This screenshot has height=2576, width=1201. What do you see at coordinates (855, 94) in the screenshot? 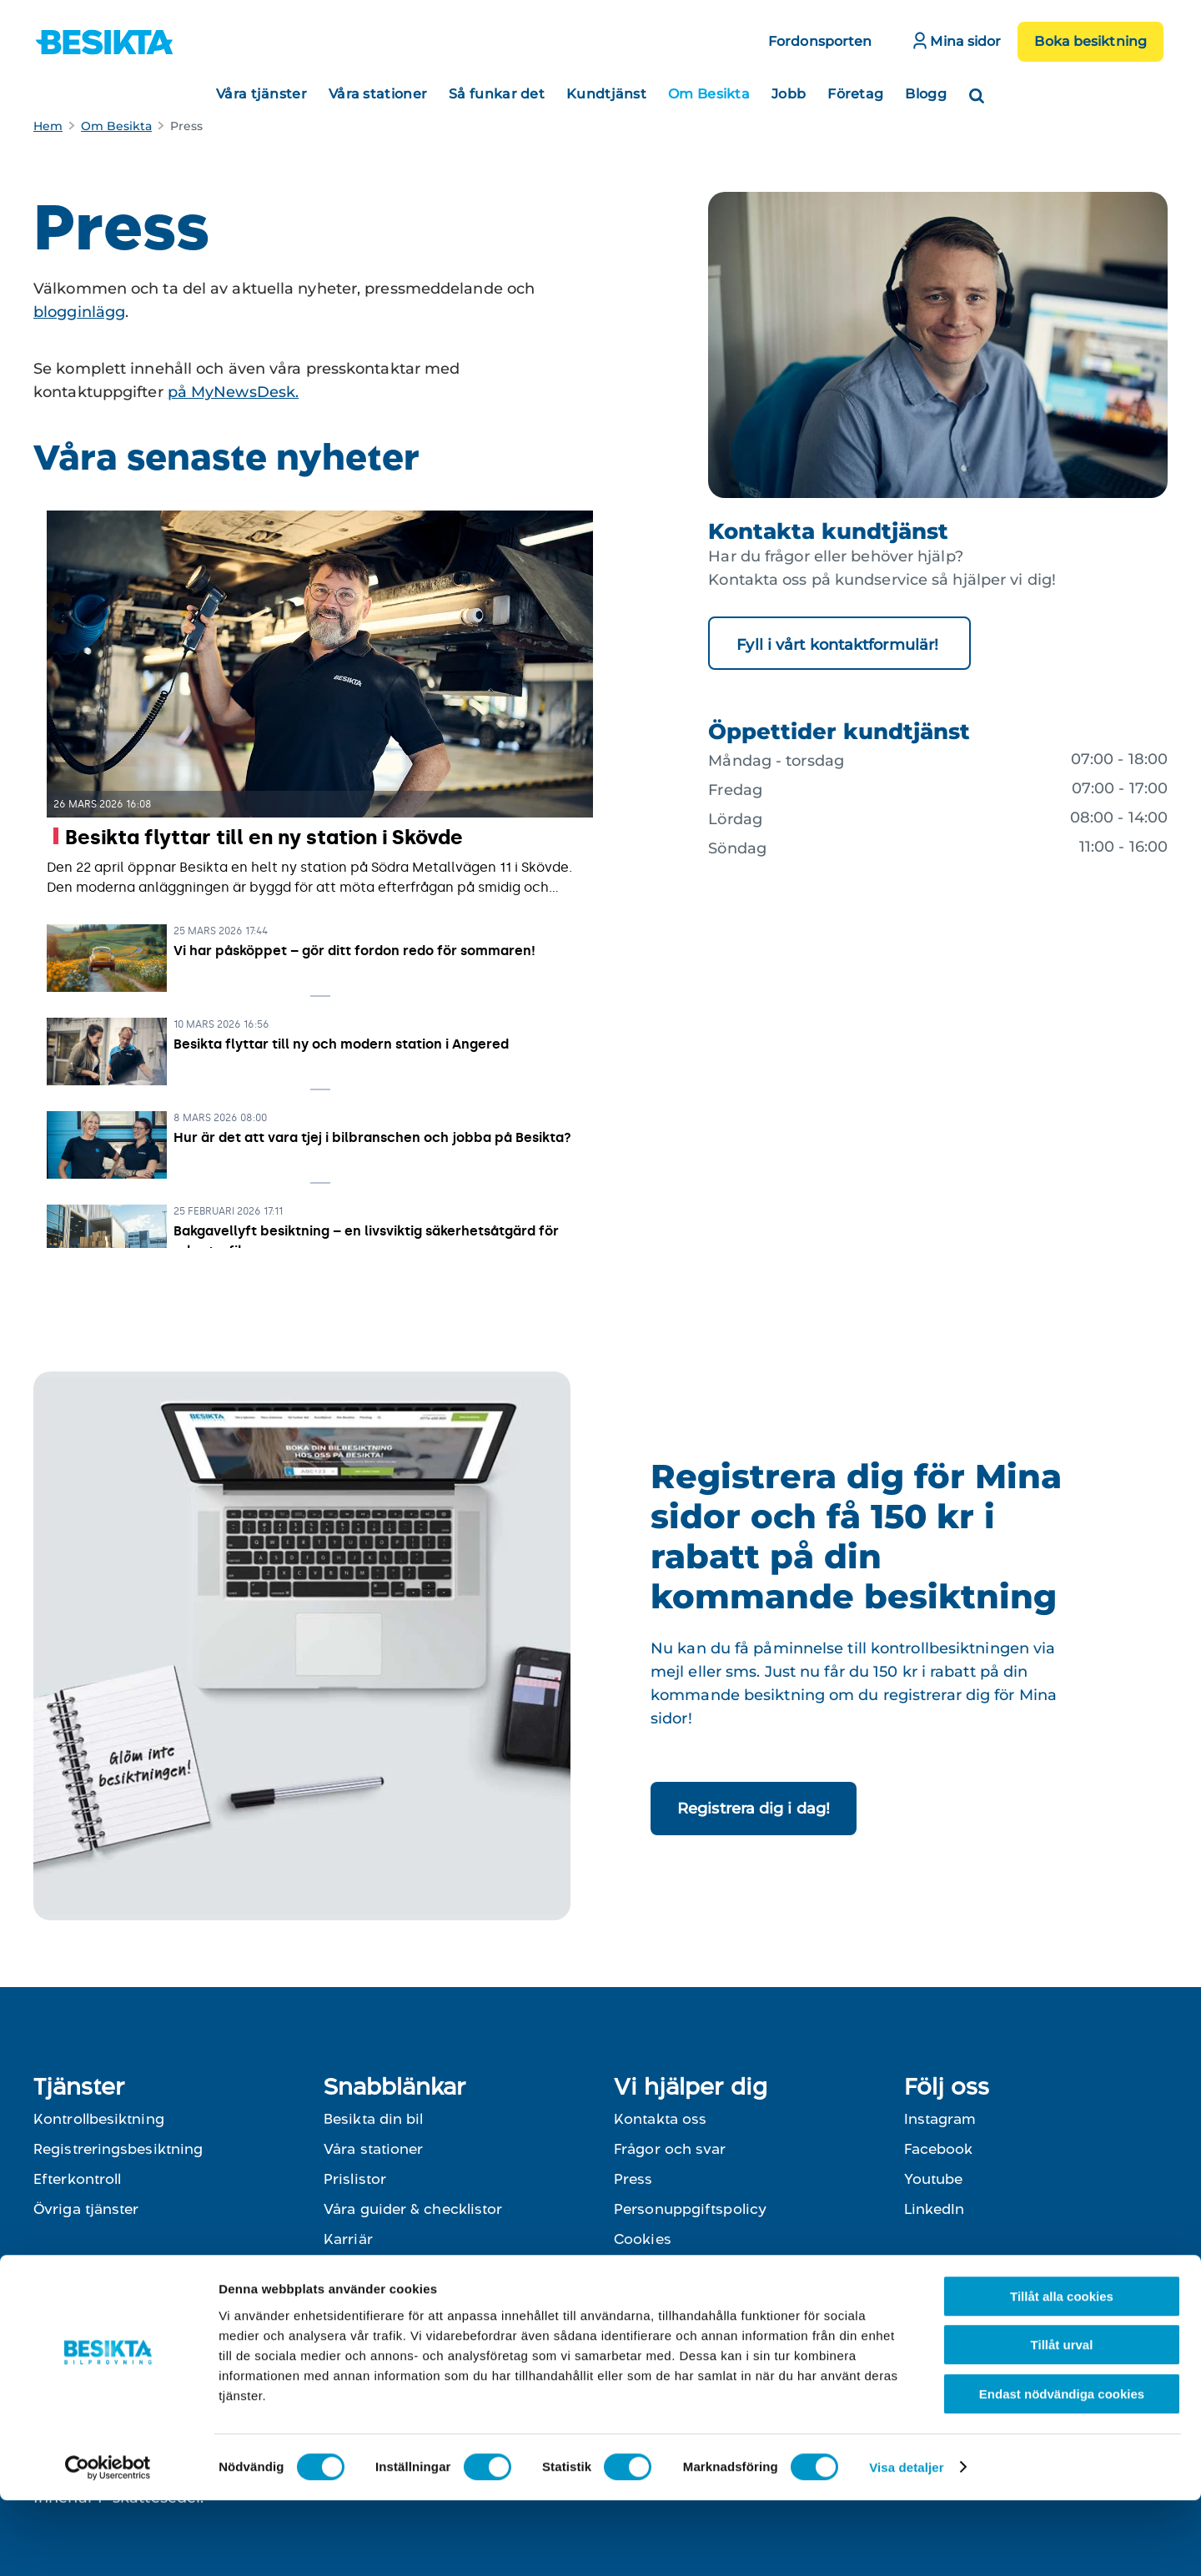
I see `Företag` at bounding box center [855, 94].